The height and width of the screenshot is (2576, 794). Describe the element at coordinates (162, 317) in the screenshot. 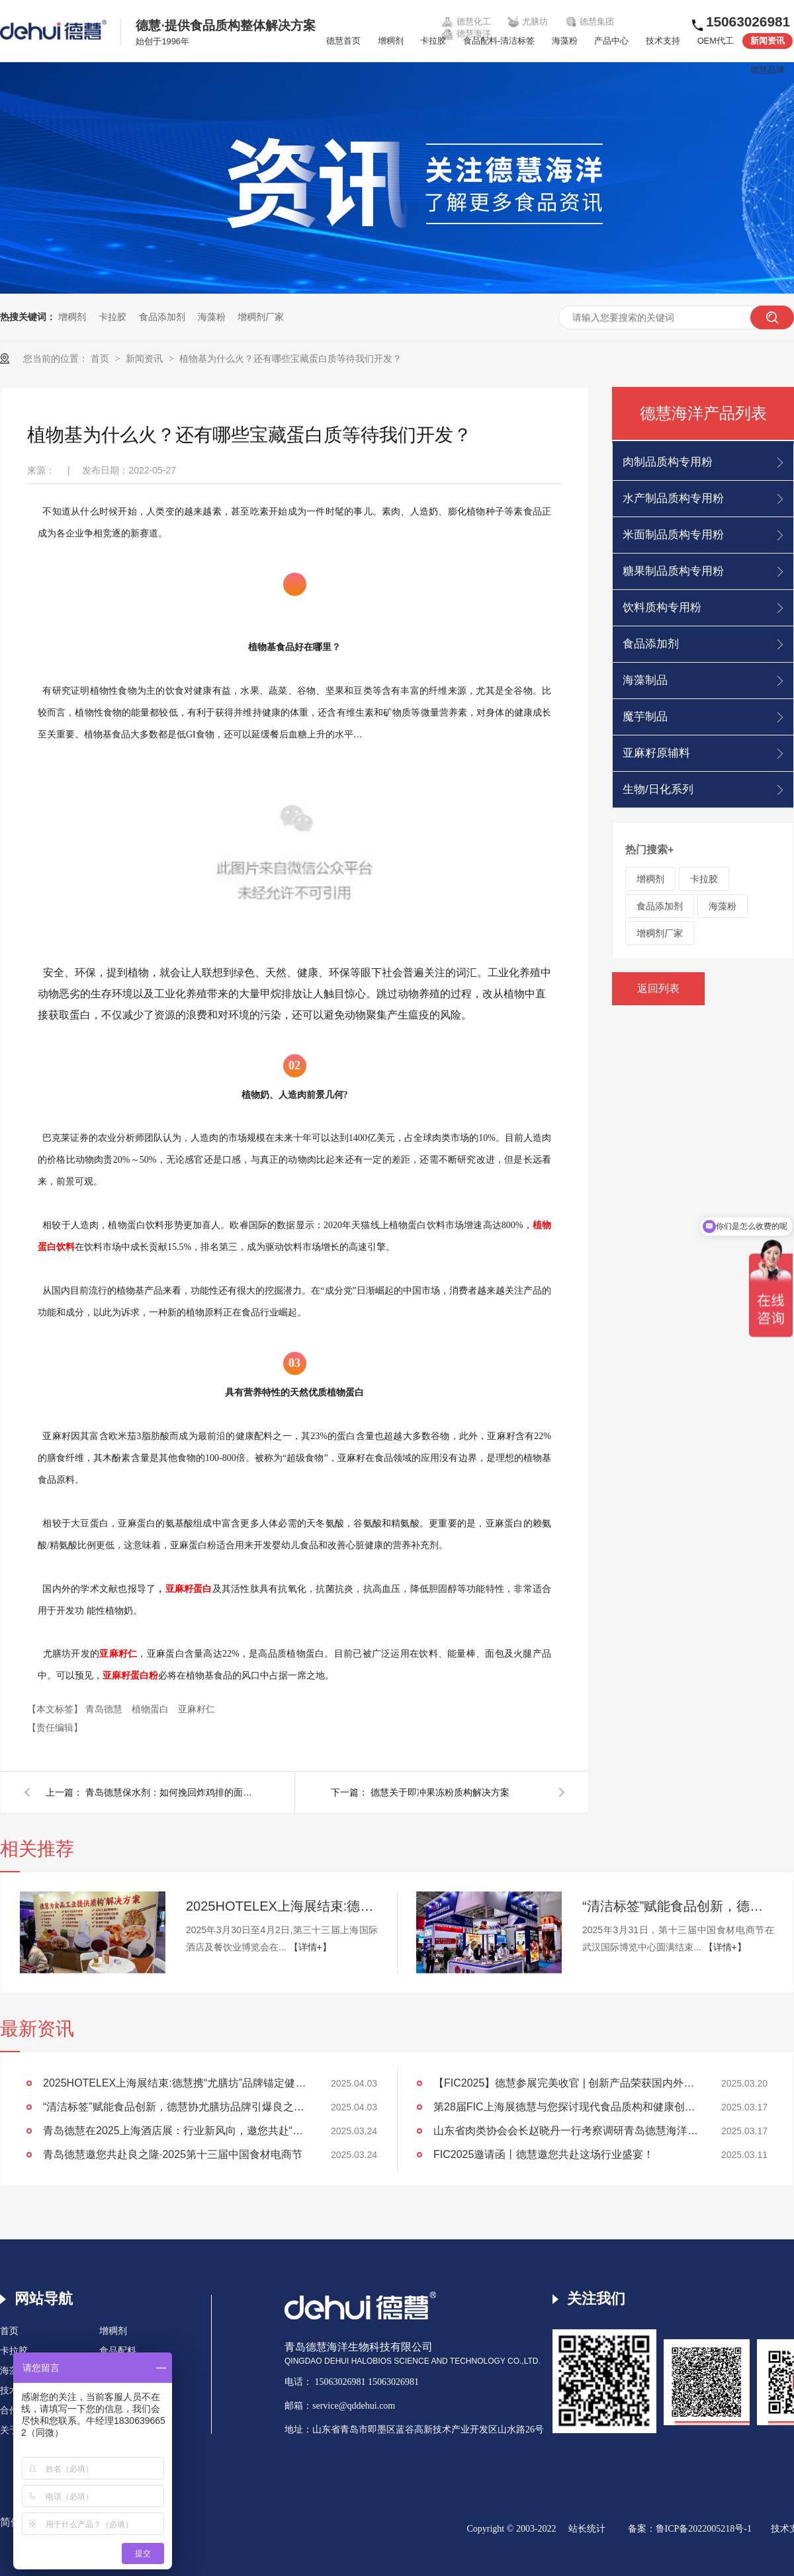

I see `食品添加剂` at that location.